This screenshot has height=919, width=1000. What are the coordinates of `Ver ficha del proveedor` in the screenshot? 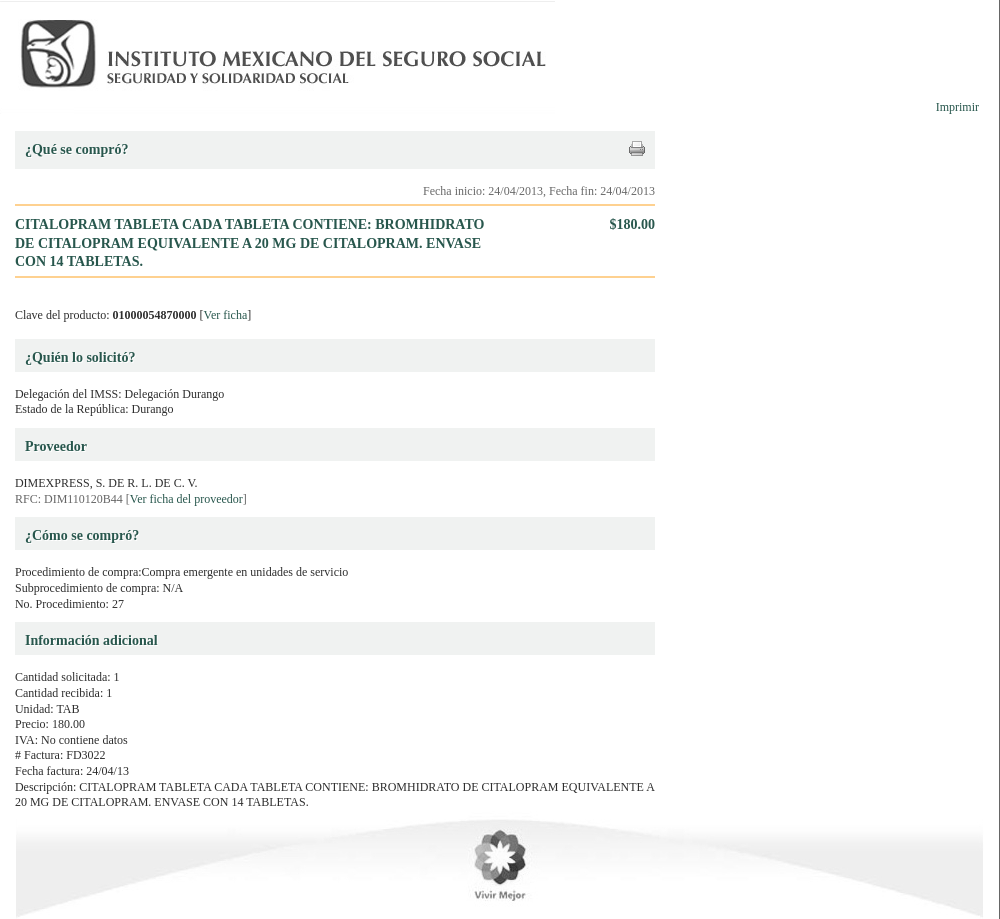 It's located at (186, 499).